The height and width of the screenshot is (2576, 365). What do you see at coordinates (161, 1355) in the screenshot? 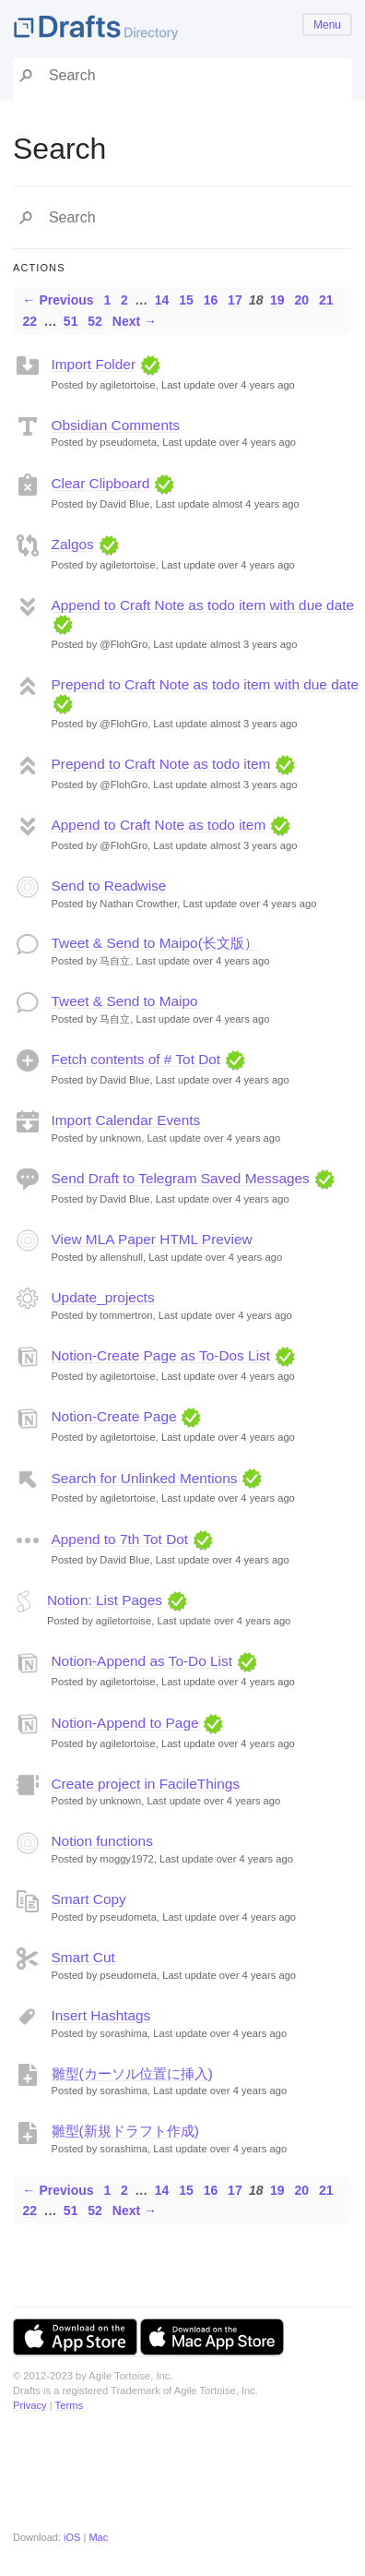
I see `Notion-Create Page as To-Dos List` at bounding box center [161, 1355].